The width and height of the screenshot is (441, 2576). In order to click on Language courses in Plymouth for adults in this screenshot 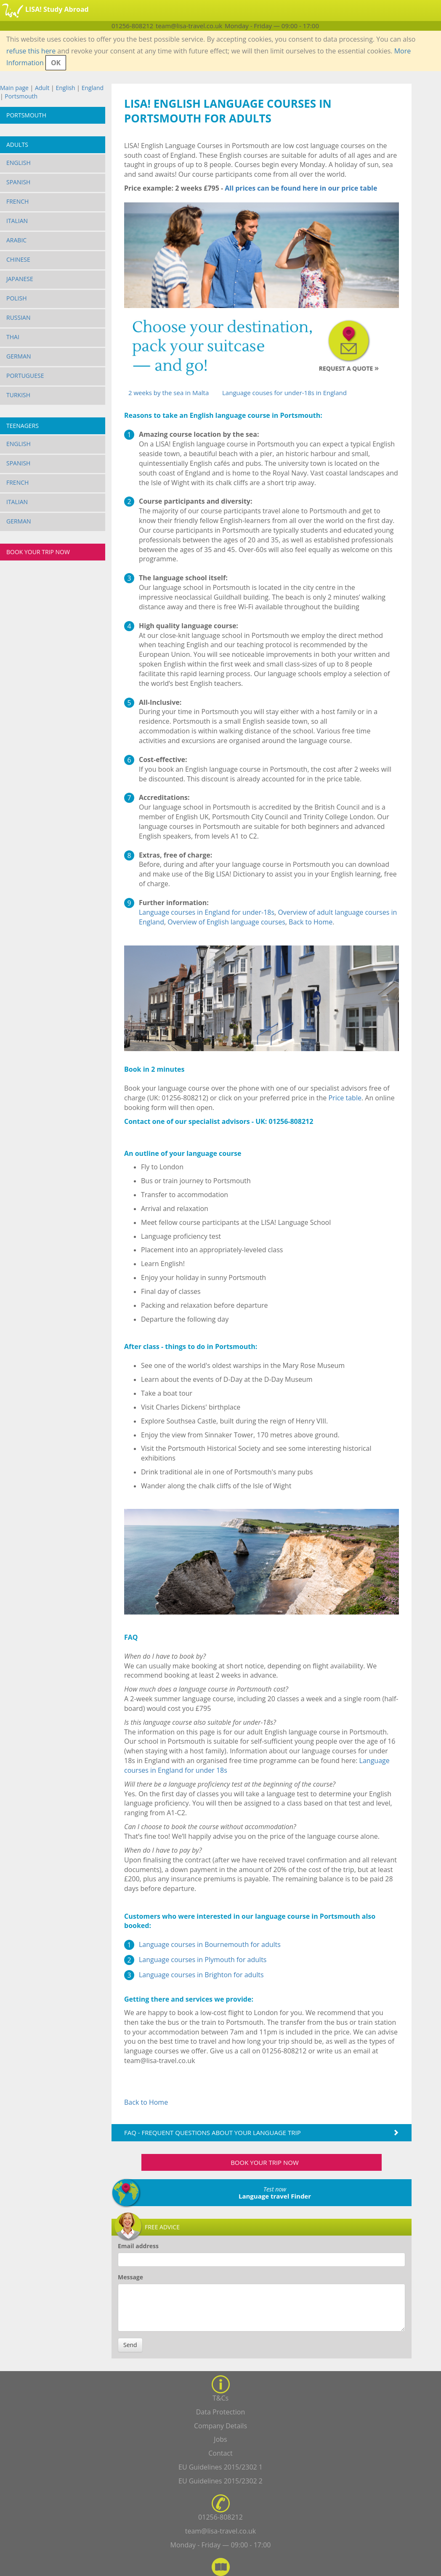, I will do `click(202, 1959)`.